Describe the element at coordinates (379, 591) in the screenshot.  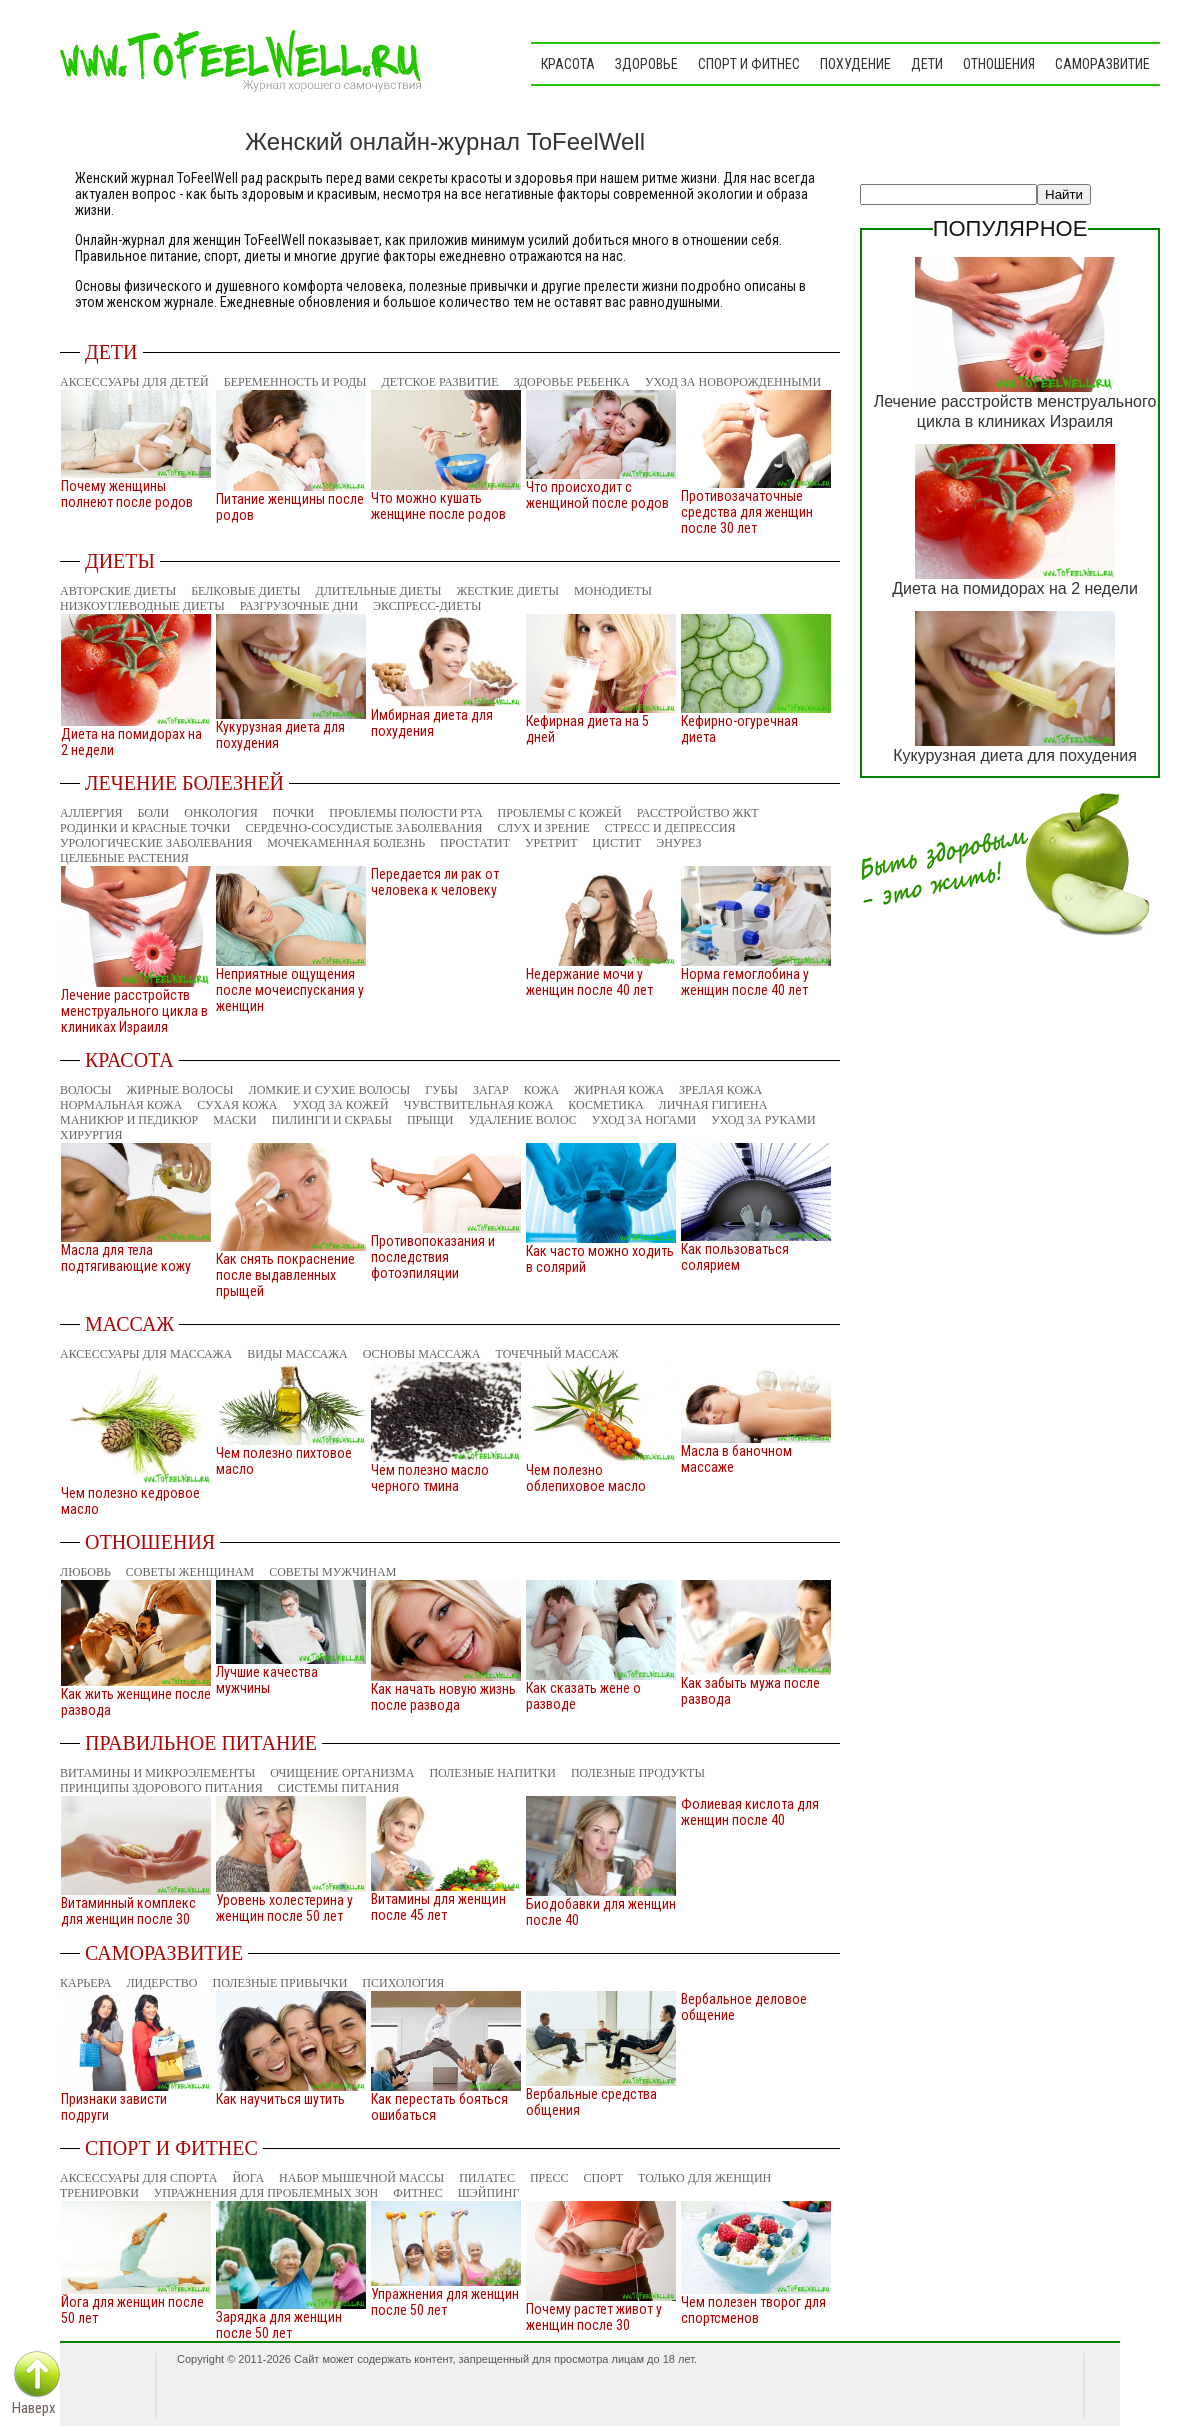
I see `Длительные диеты` at that location.